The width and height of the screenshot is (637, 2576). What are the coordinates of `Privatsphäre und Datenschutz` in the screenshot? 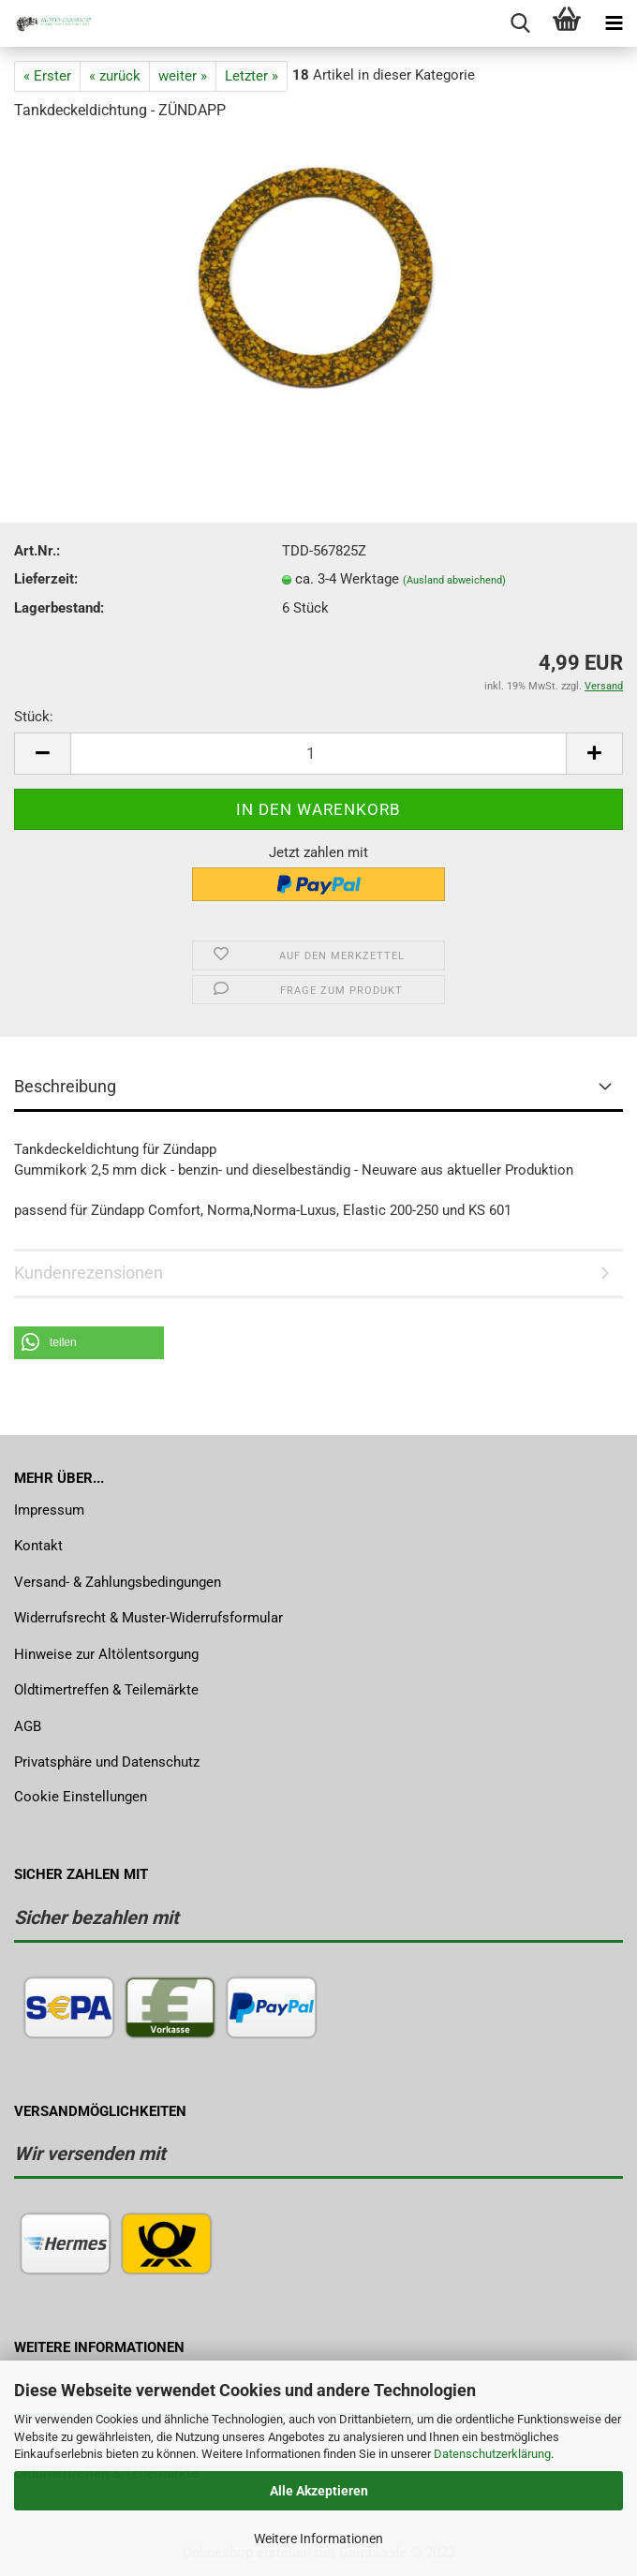 It's located at (107, 1762).